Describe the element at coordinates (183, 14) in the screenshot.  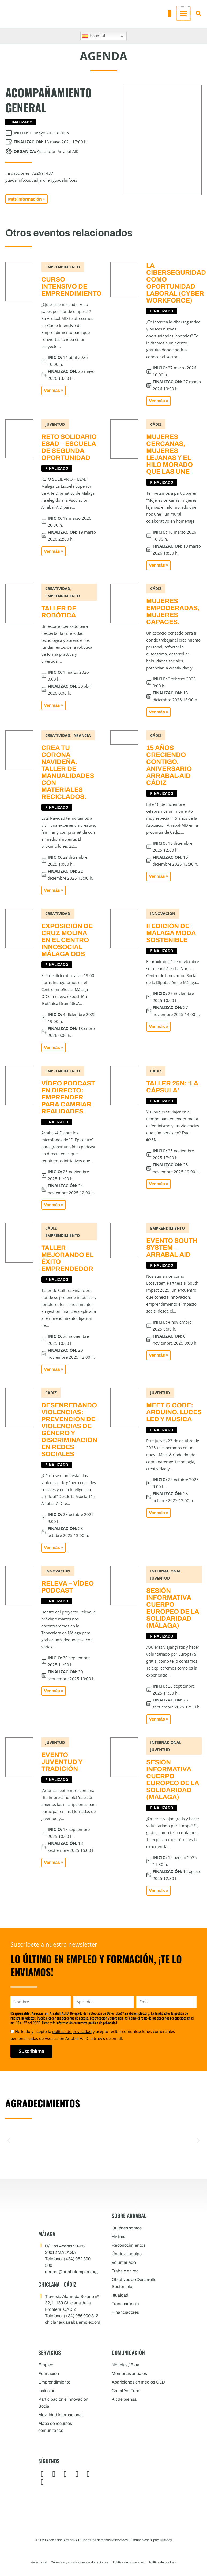
I see `[Alternar menú principal]` at that location.